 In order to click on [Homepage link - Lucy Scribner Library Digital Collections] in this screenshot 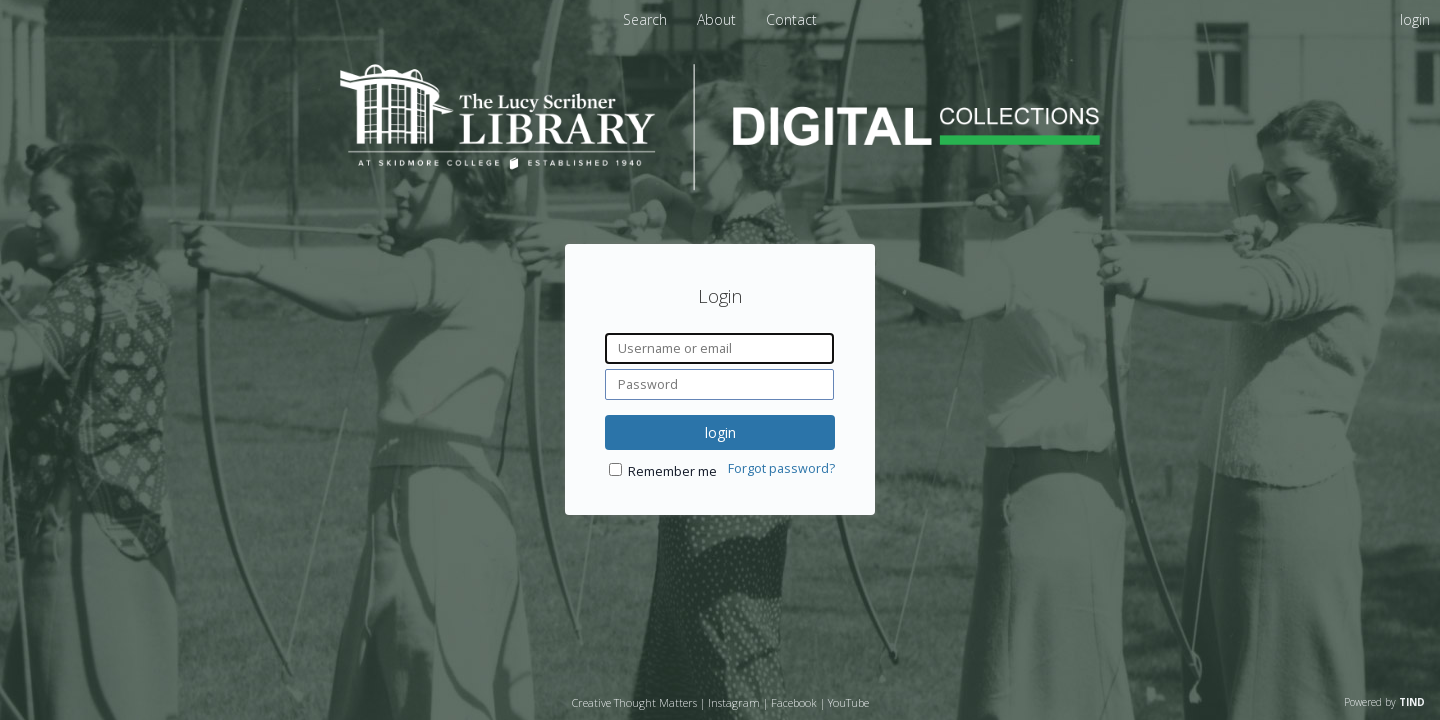, I will do `click(720, 184)`.